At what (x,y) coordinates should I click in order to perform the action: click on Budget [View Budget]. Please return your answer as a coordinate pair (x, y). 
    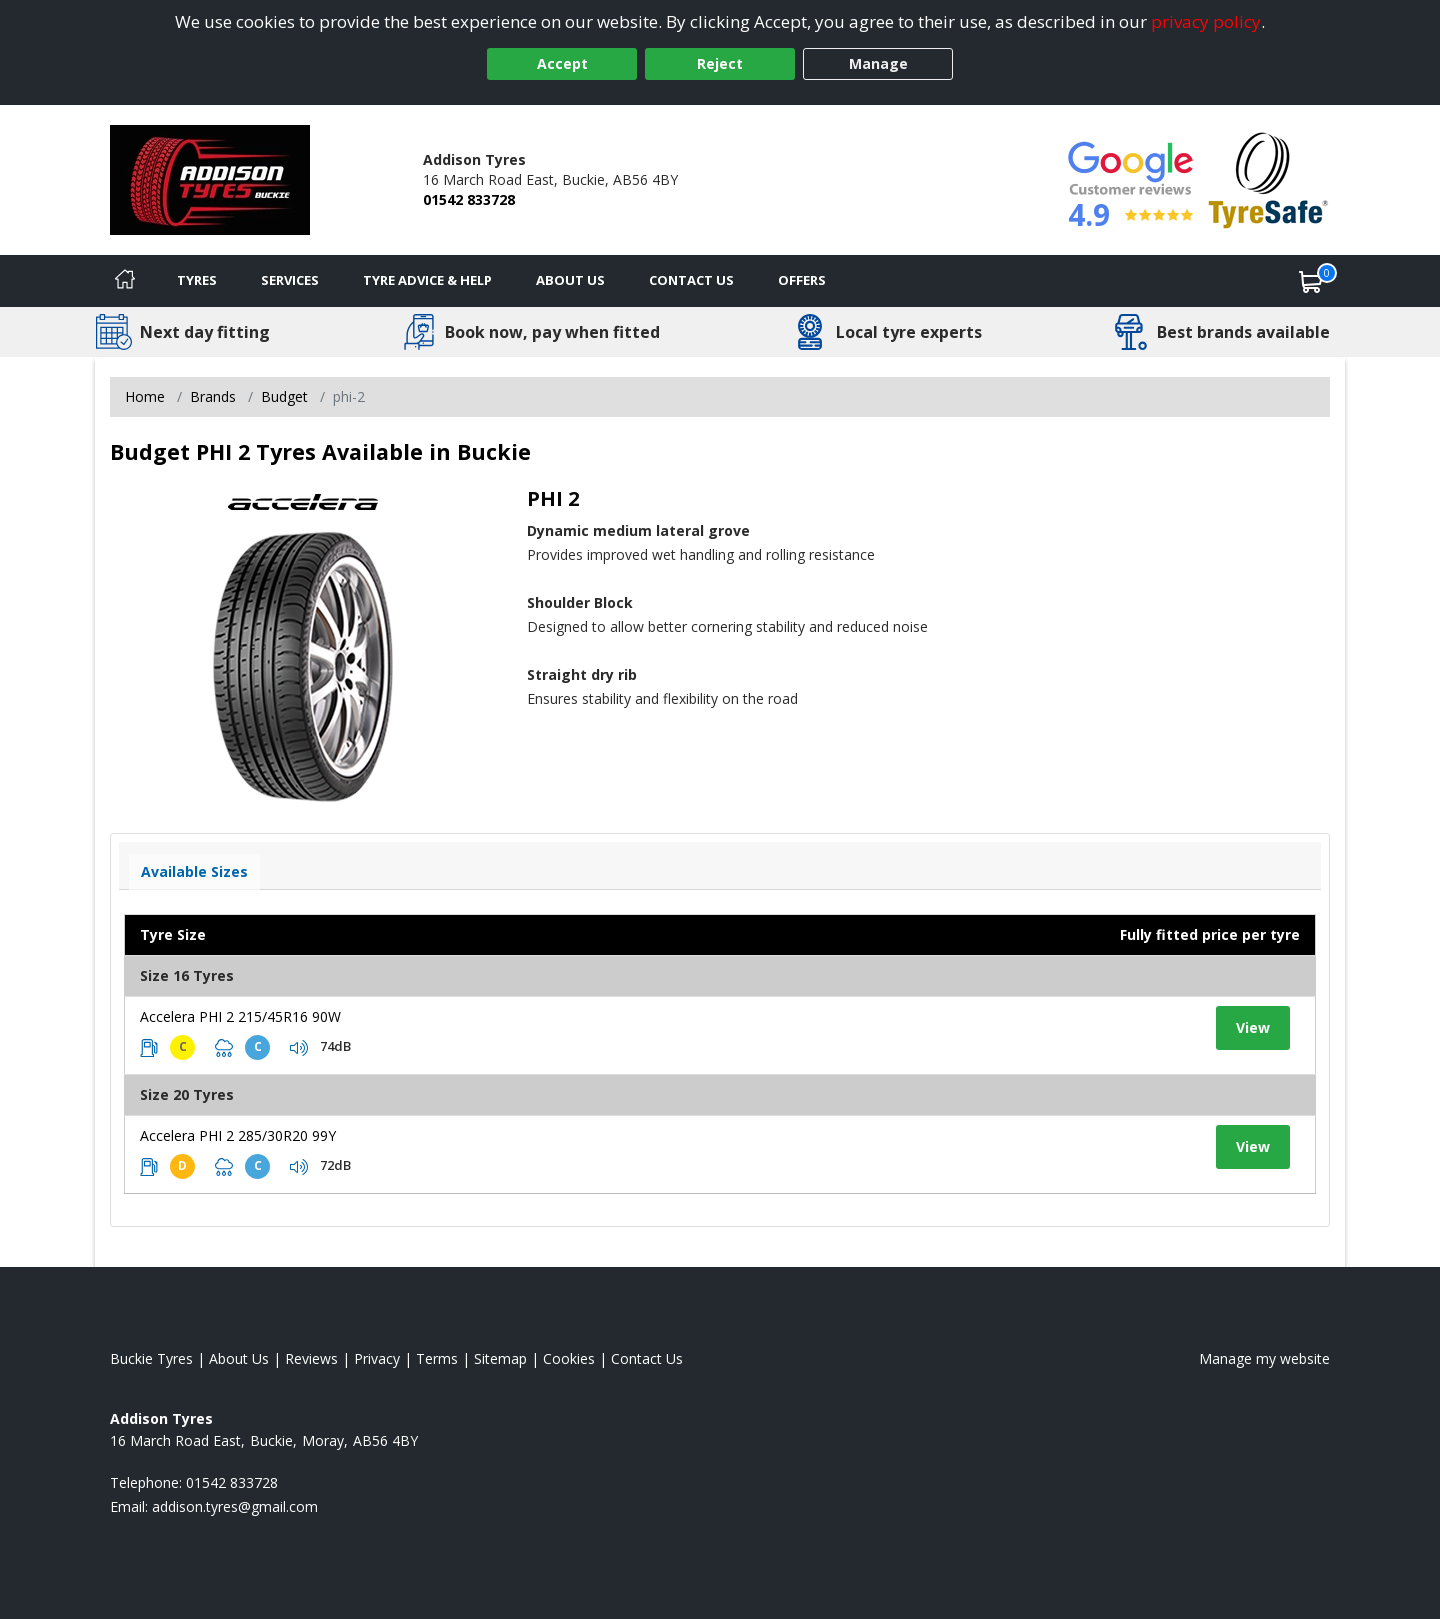
    Looking at the image, I should click on (284, 396).